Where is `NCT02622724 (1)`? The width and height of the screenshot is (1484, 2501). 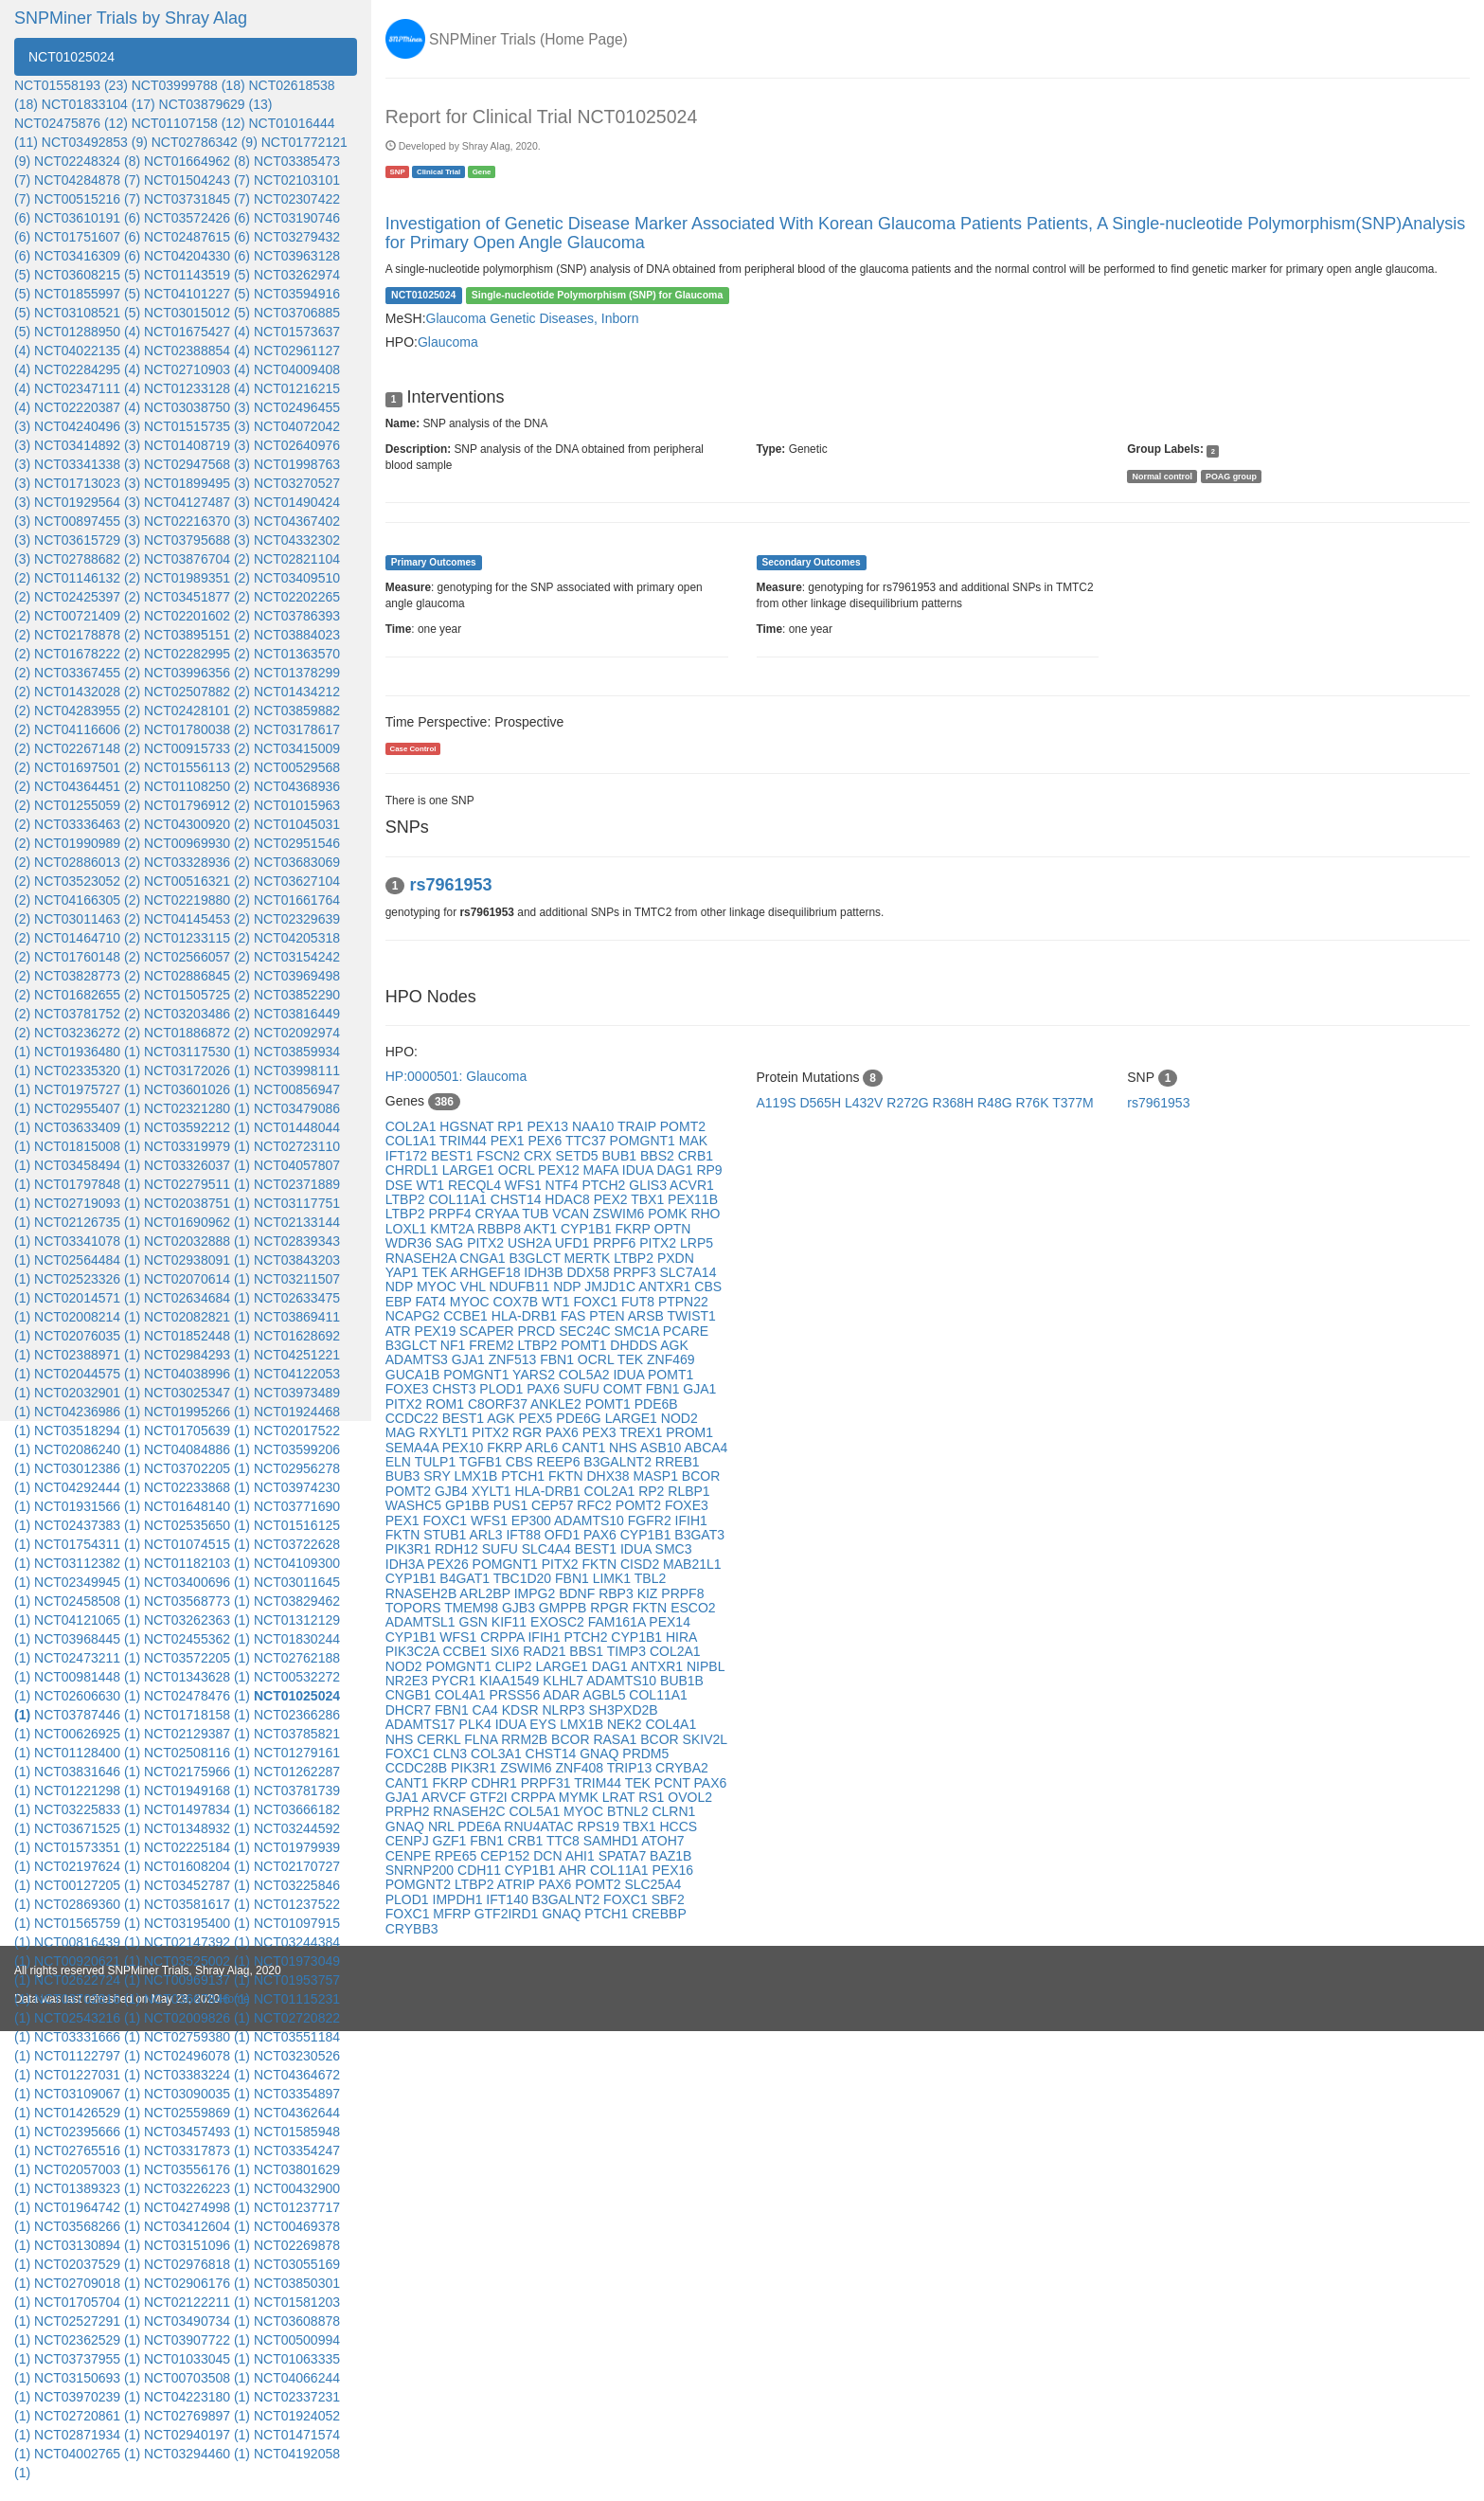
NCT02622724 (1) is located at coordinates (87, 1980).